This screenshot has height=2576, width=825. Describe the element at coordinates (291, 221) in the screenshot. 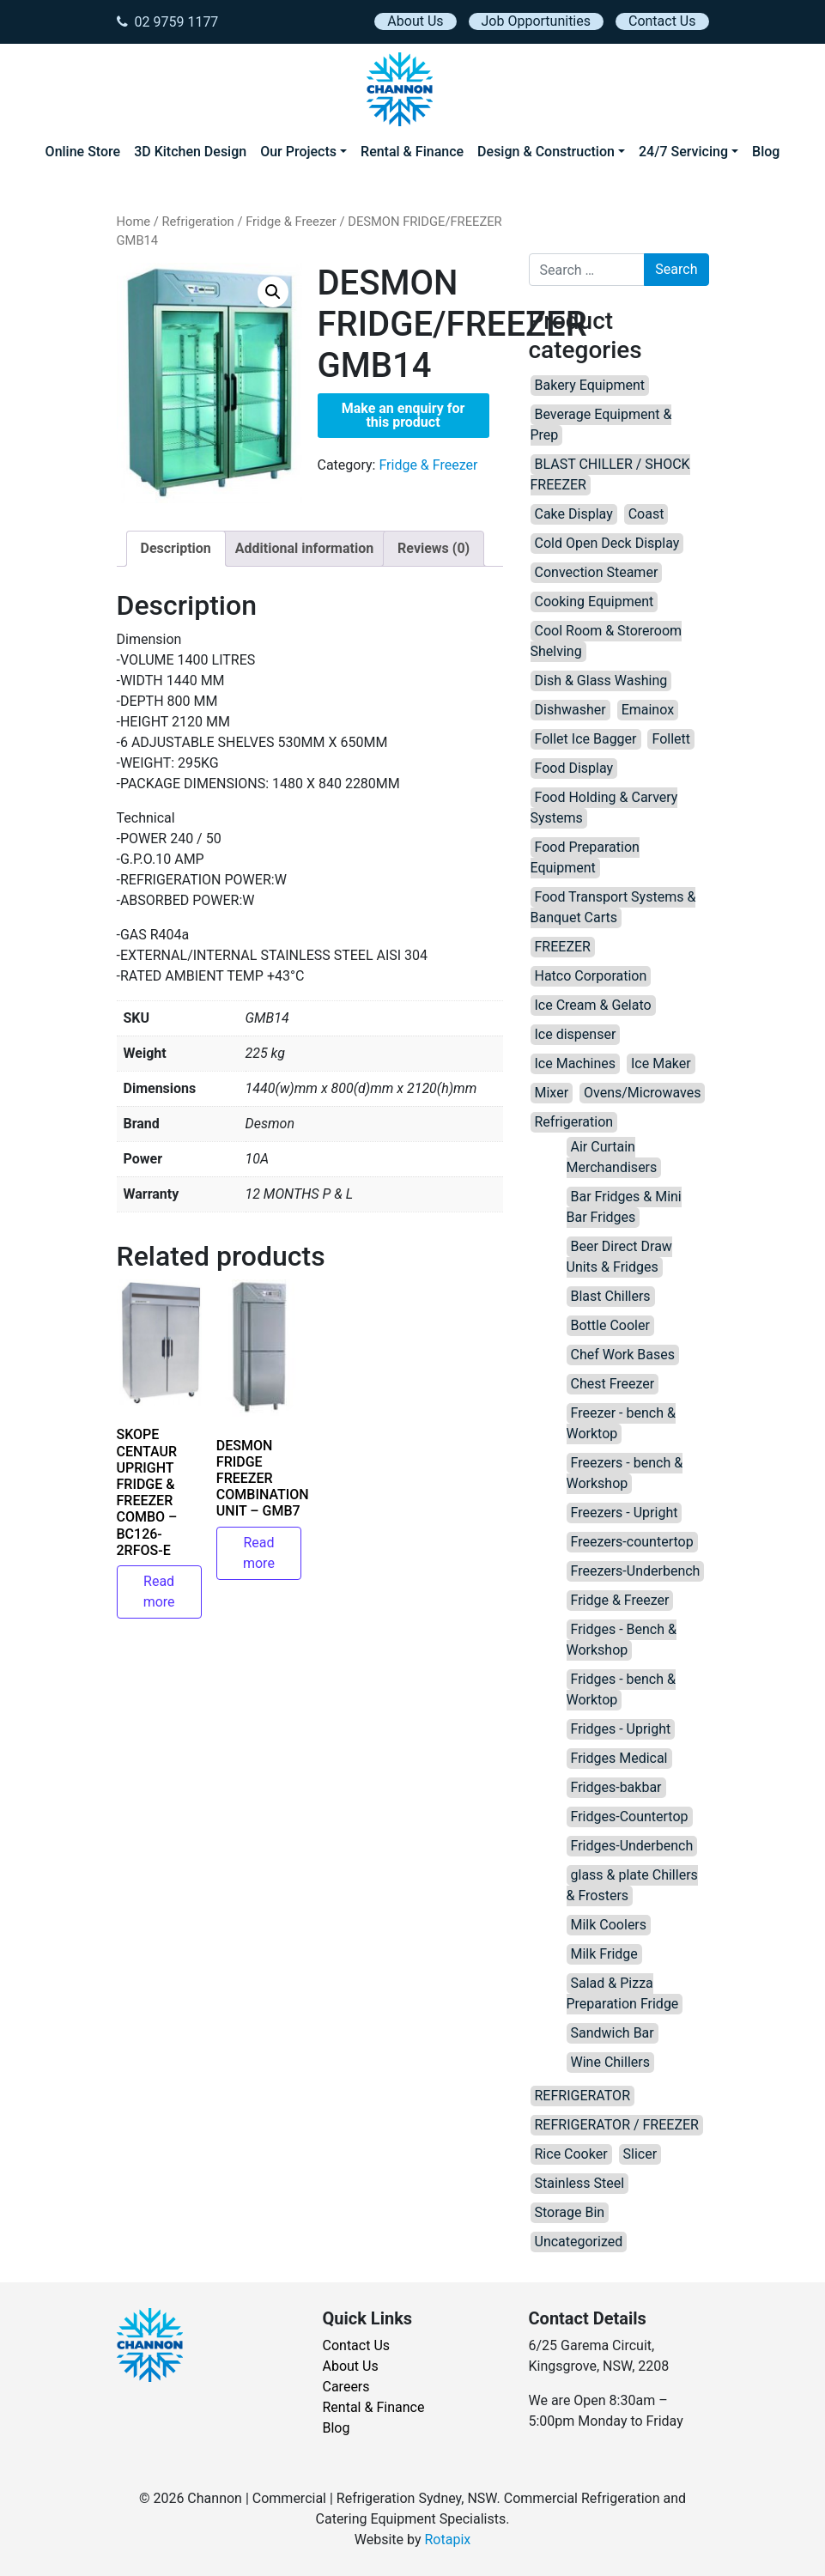

I see `Fridge & Freezer` at that location.